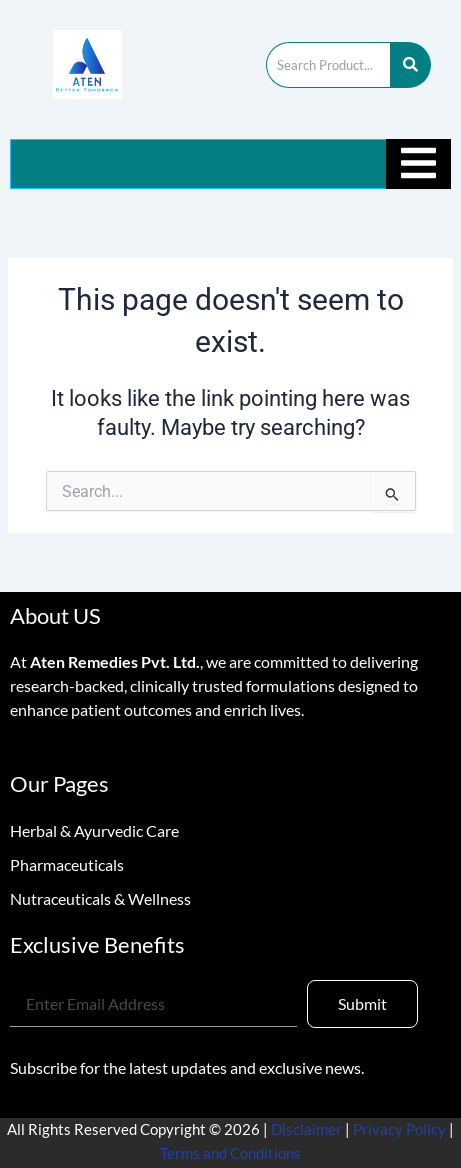 The height and width of the screenshot is (1168, 461). I want to click on Privacy Policy, so click(399, 1129).